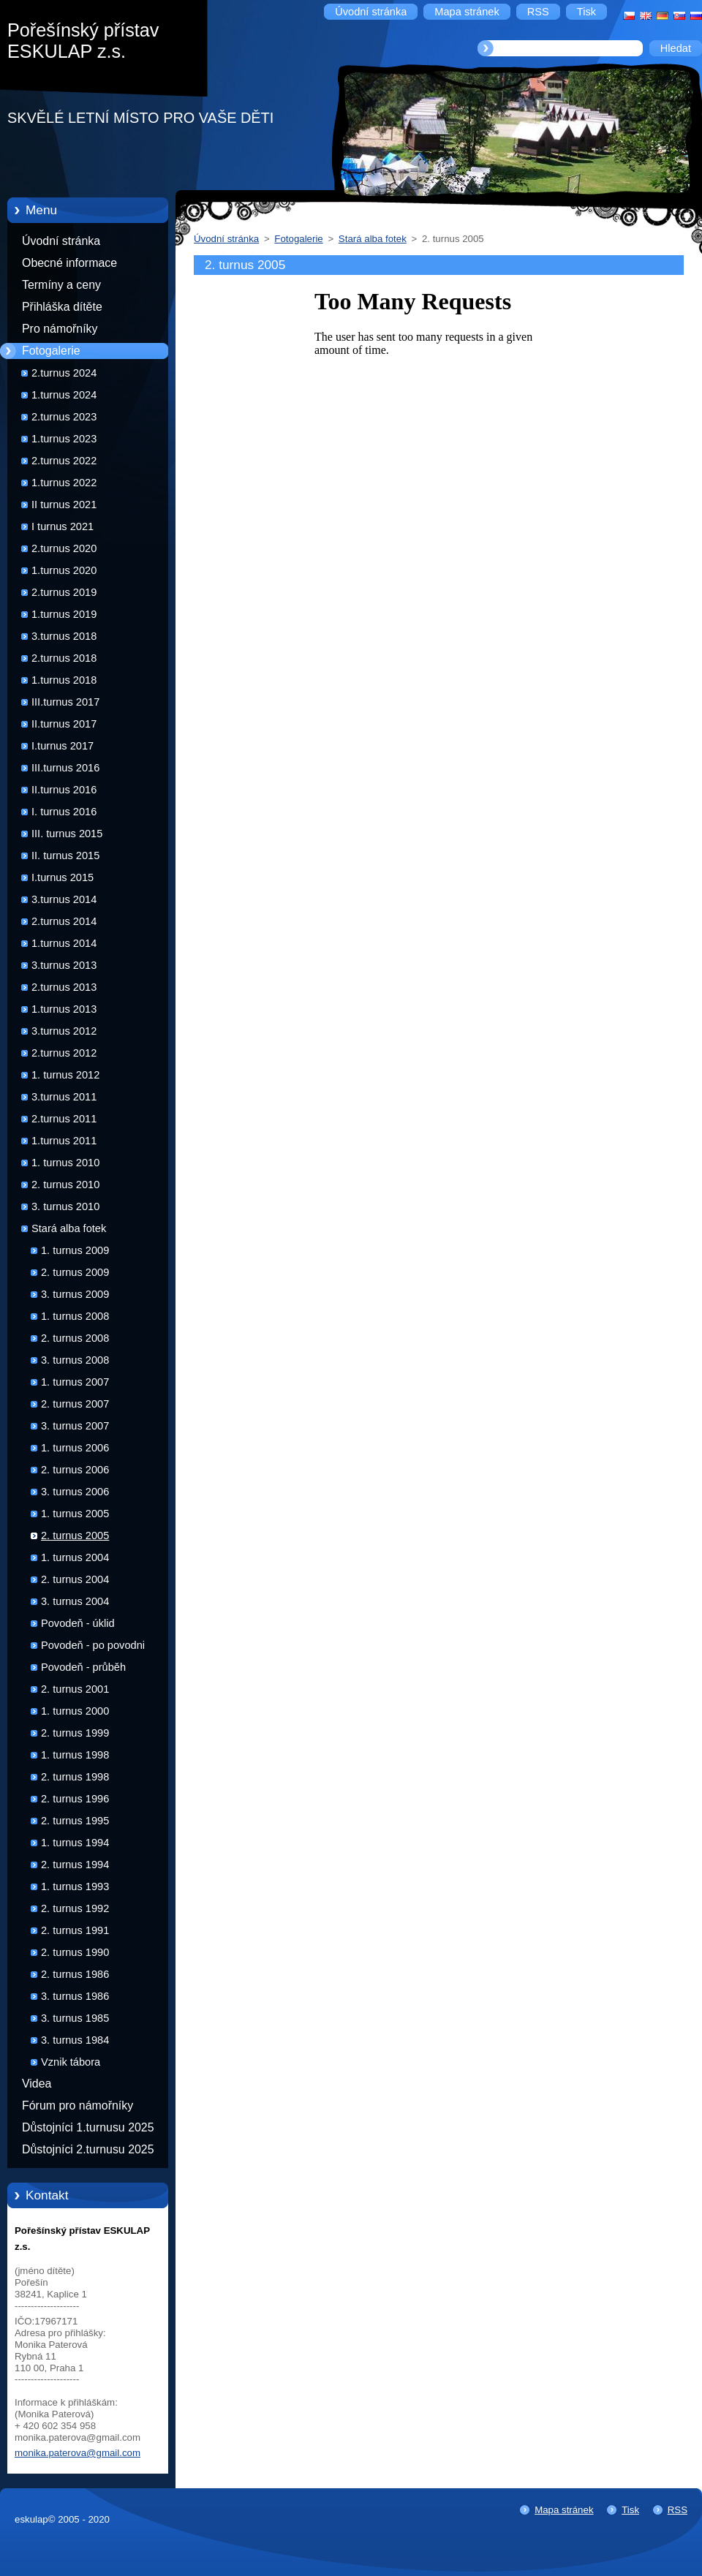 The height and width of the screenshot is (2576, 702). I want to click on II. turnus 2015, so click(65, 855).